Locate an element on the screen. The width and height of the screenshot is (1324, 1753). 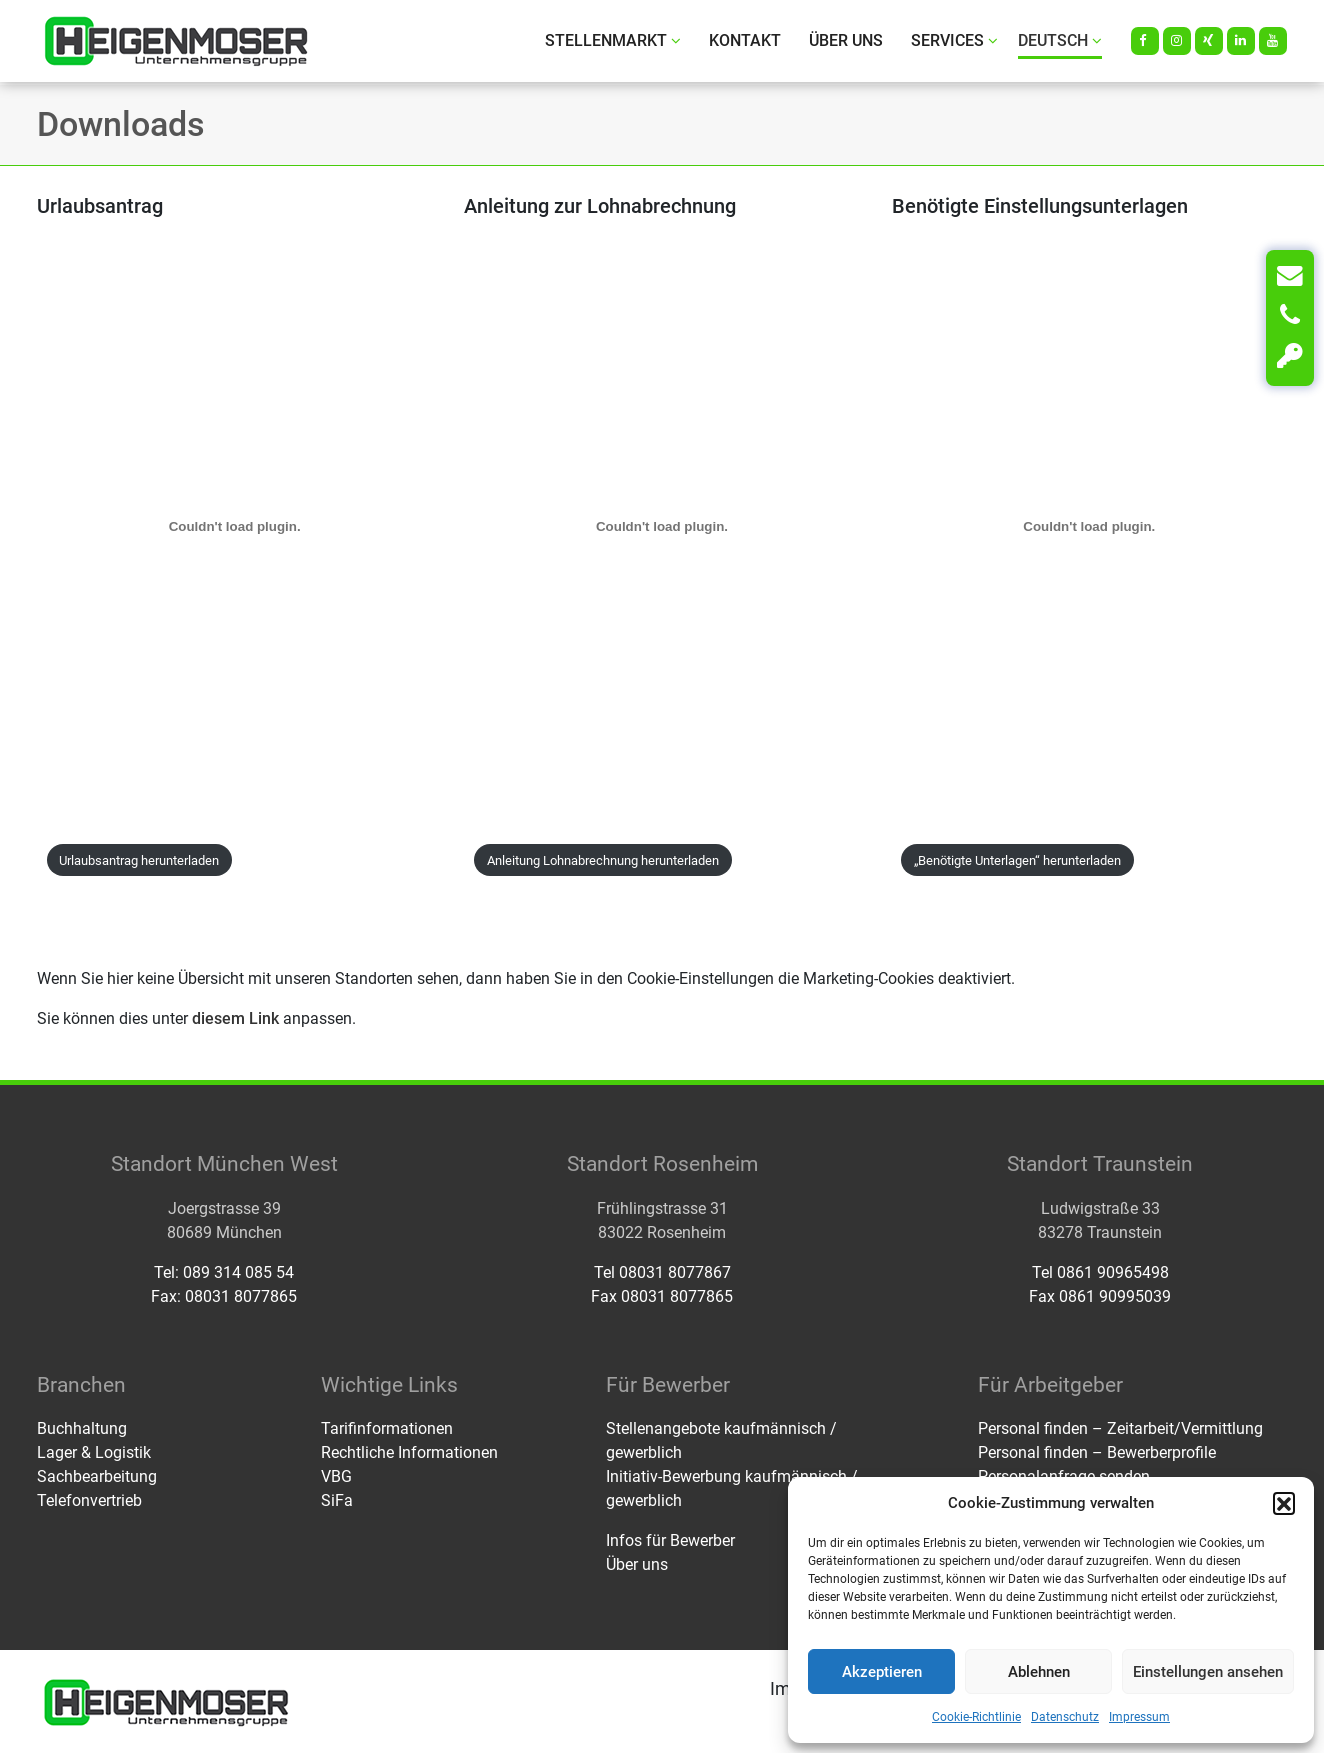
[Login] is located at coordinates (1290, 356).